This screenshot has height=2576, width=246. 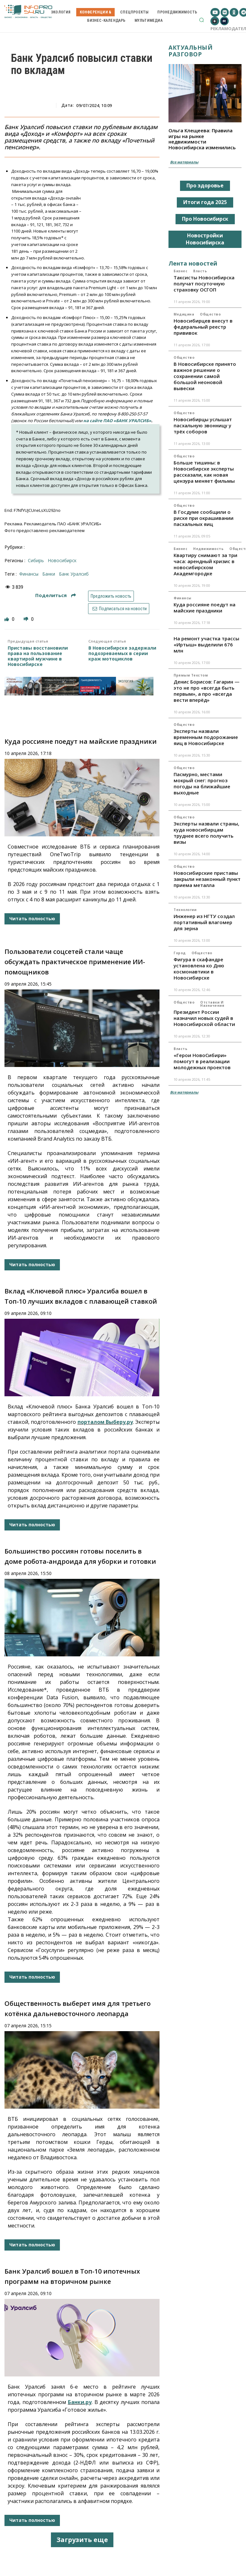 What do you see at coordinates (202, 139) in the screenshot?
I see `Ольга Клещеева: Правила игры на рынке недвижимости Новосибирска изменились` at bounding box center [202, 139].